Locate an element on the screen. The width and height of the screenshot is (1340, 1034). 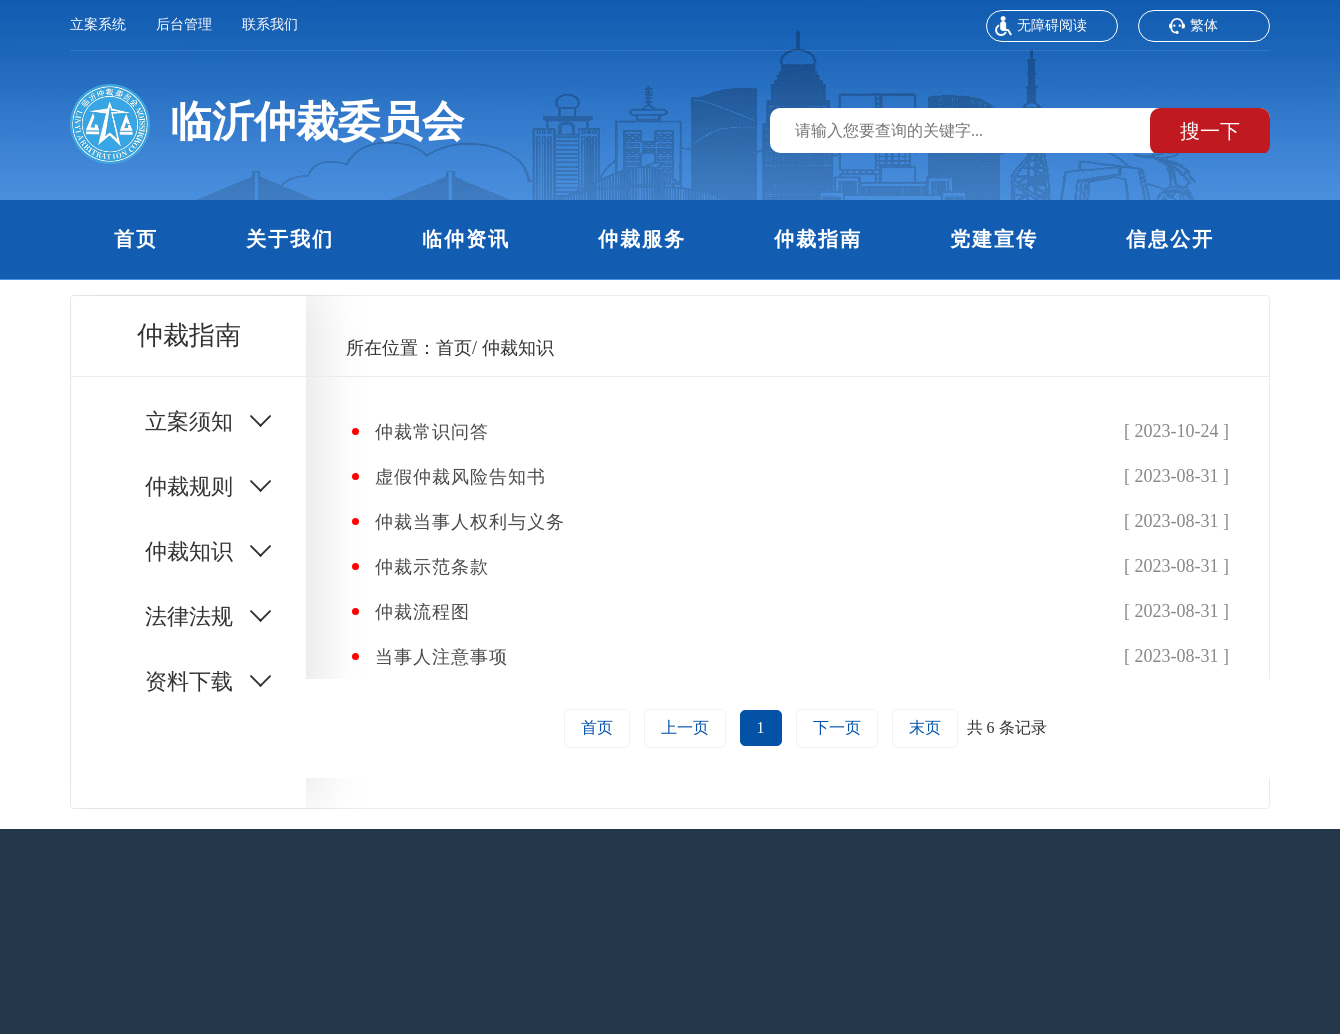
繁体 is located at coordinates (1193, 28).